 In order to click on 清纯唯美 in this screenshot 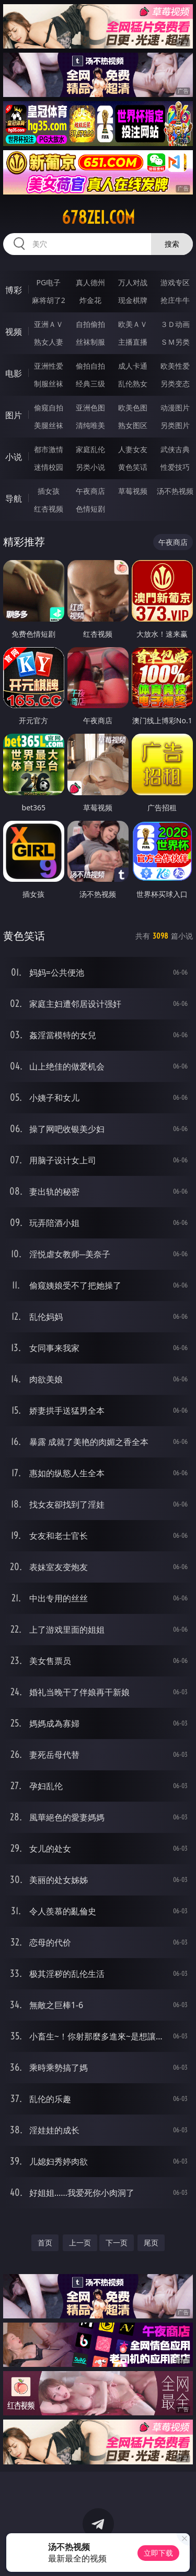, I will do `click(90, 425)`.